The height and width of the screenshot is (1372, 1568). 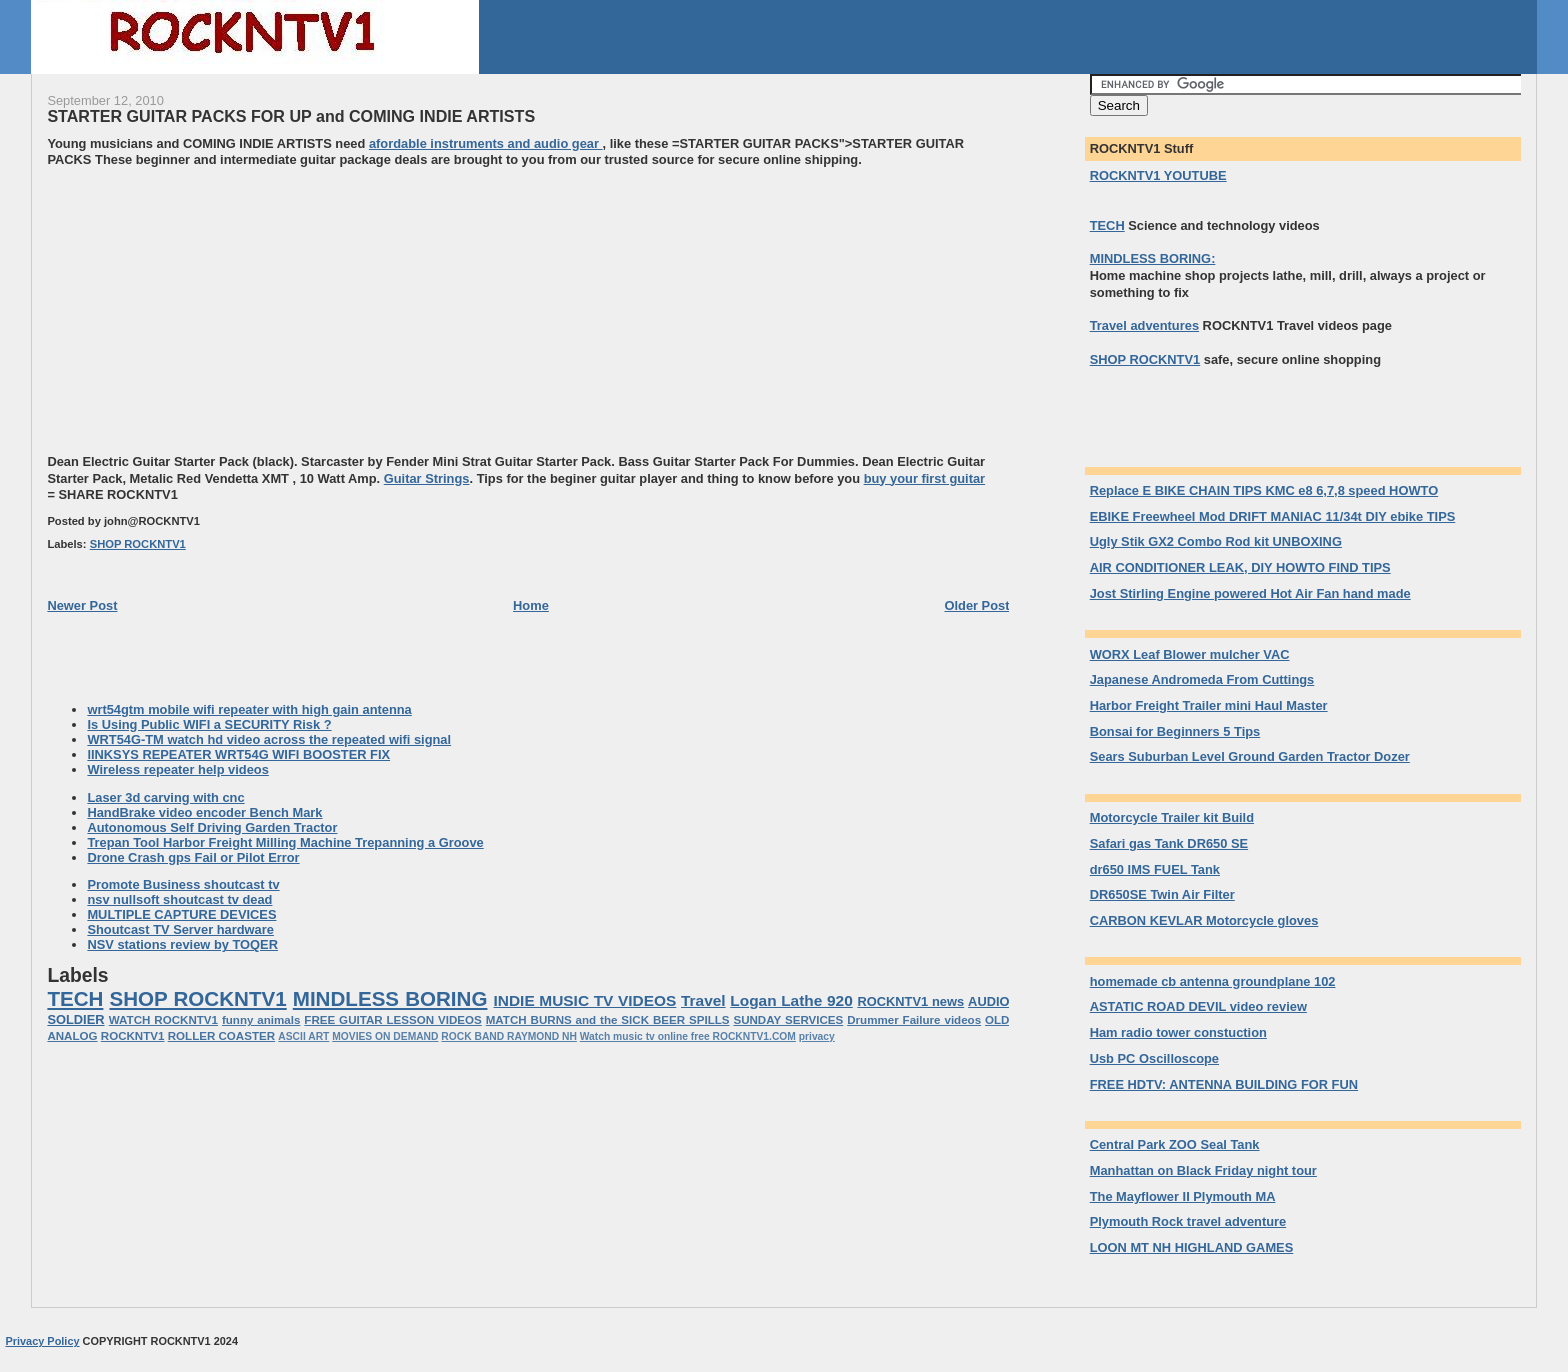 What do you see at coordinates (193, 857) in the screenshot?
I see `Drone Crash gps Fail or Pilot Error` at bounding box center [193, 857].